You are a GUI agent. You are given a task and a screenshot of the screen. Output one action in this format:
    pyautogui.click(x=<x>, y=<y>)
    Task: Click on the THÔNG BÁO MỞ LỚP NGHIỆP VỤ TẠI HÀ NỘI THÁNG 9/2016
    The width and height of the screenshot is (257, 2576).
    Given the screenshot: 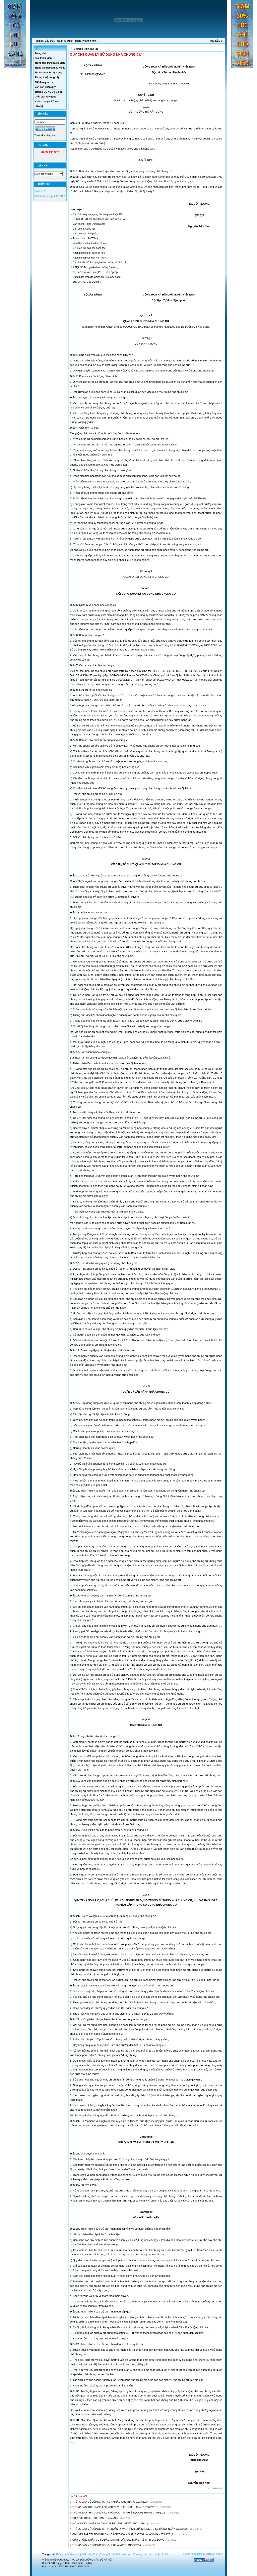 What is the action you would take?
    pyautogui.click(x=106, y=2545)
    